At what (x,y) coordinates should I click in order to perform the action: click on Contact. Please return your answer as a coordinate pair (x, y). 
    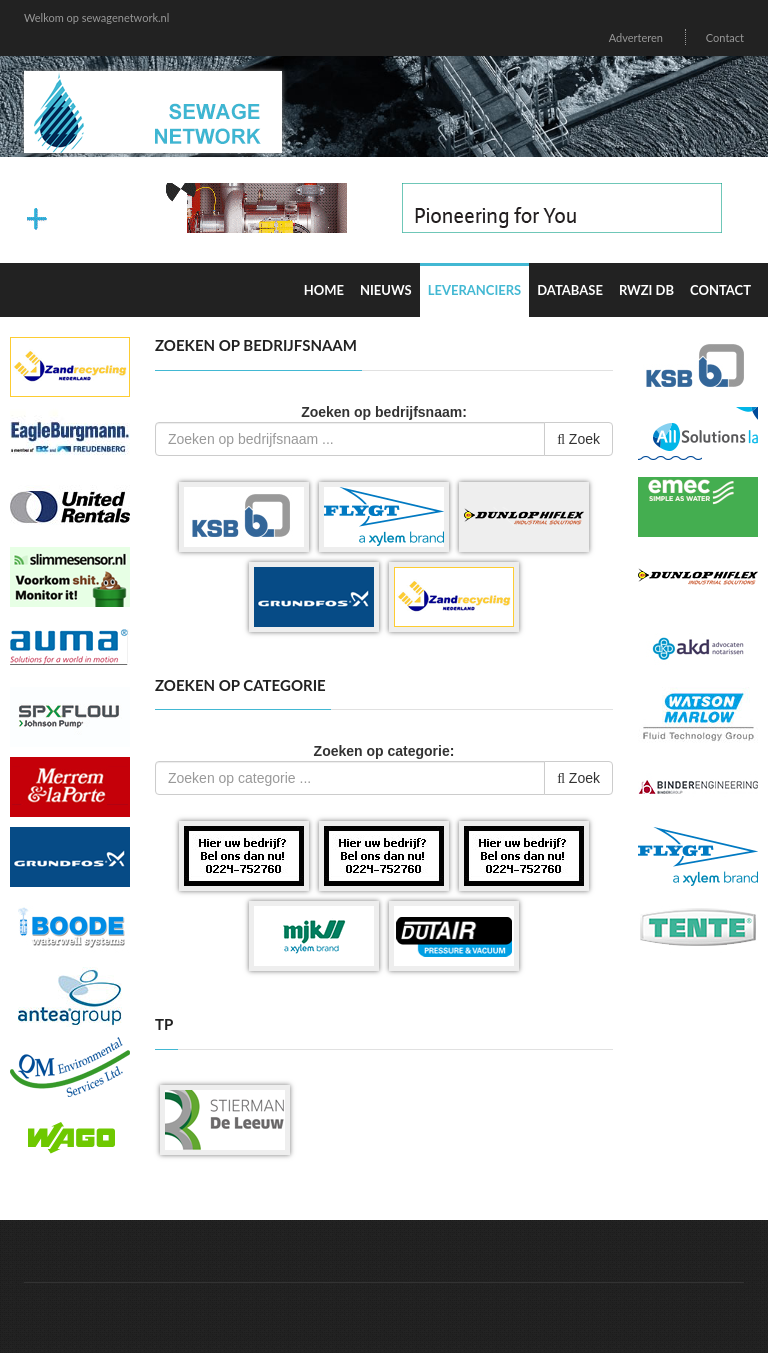
    Looking at the image, I should click on (725, 37).